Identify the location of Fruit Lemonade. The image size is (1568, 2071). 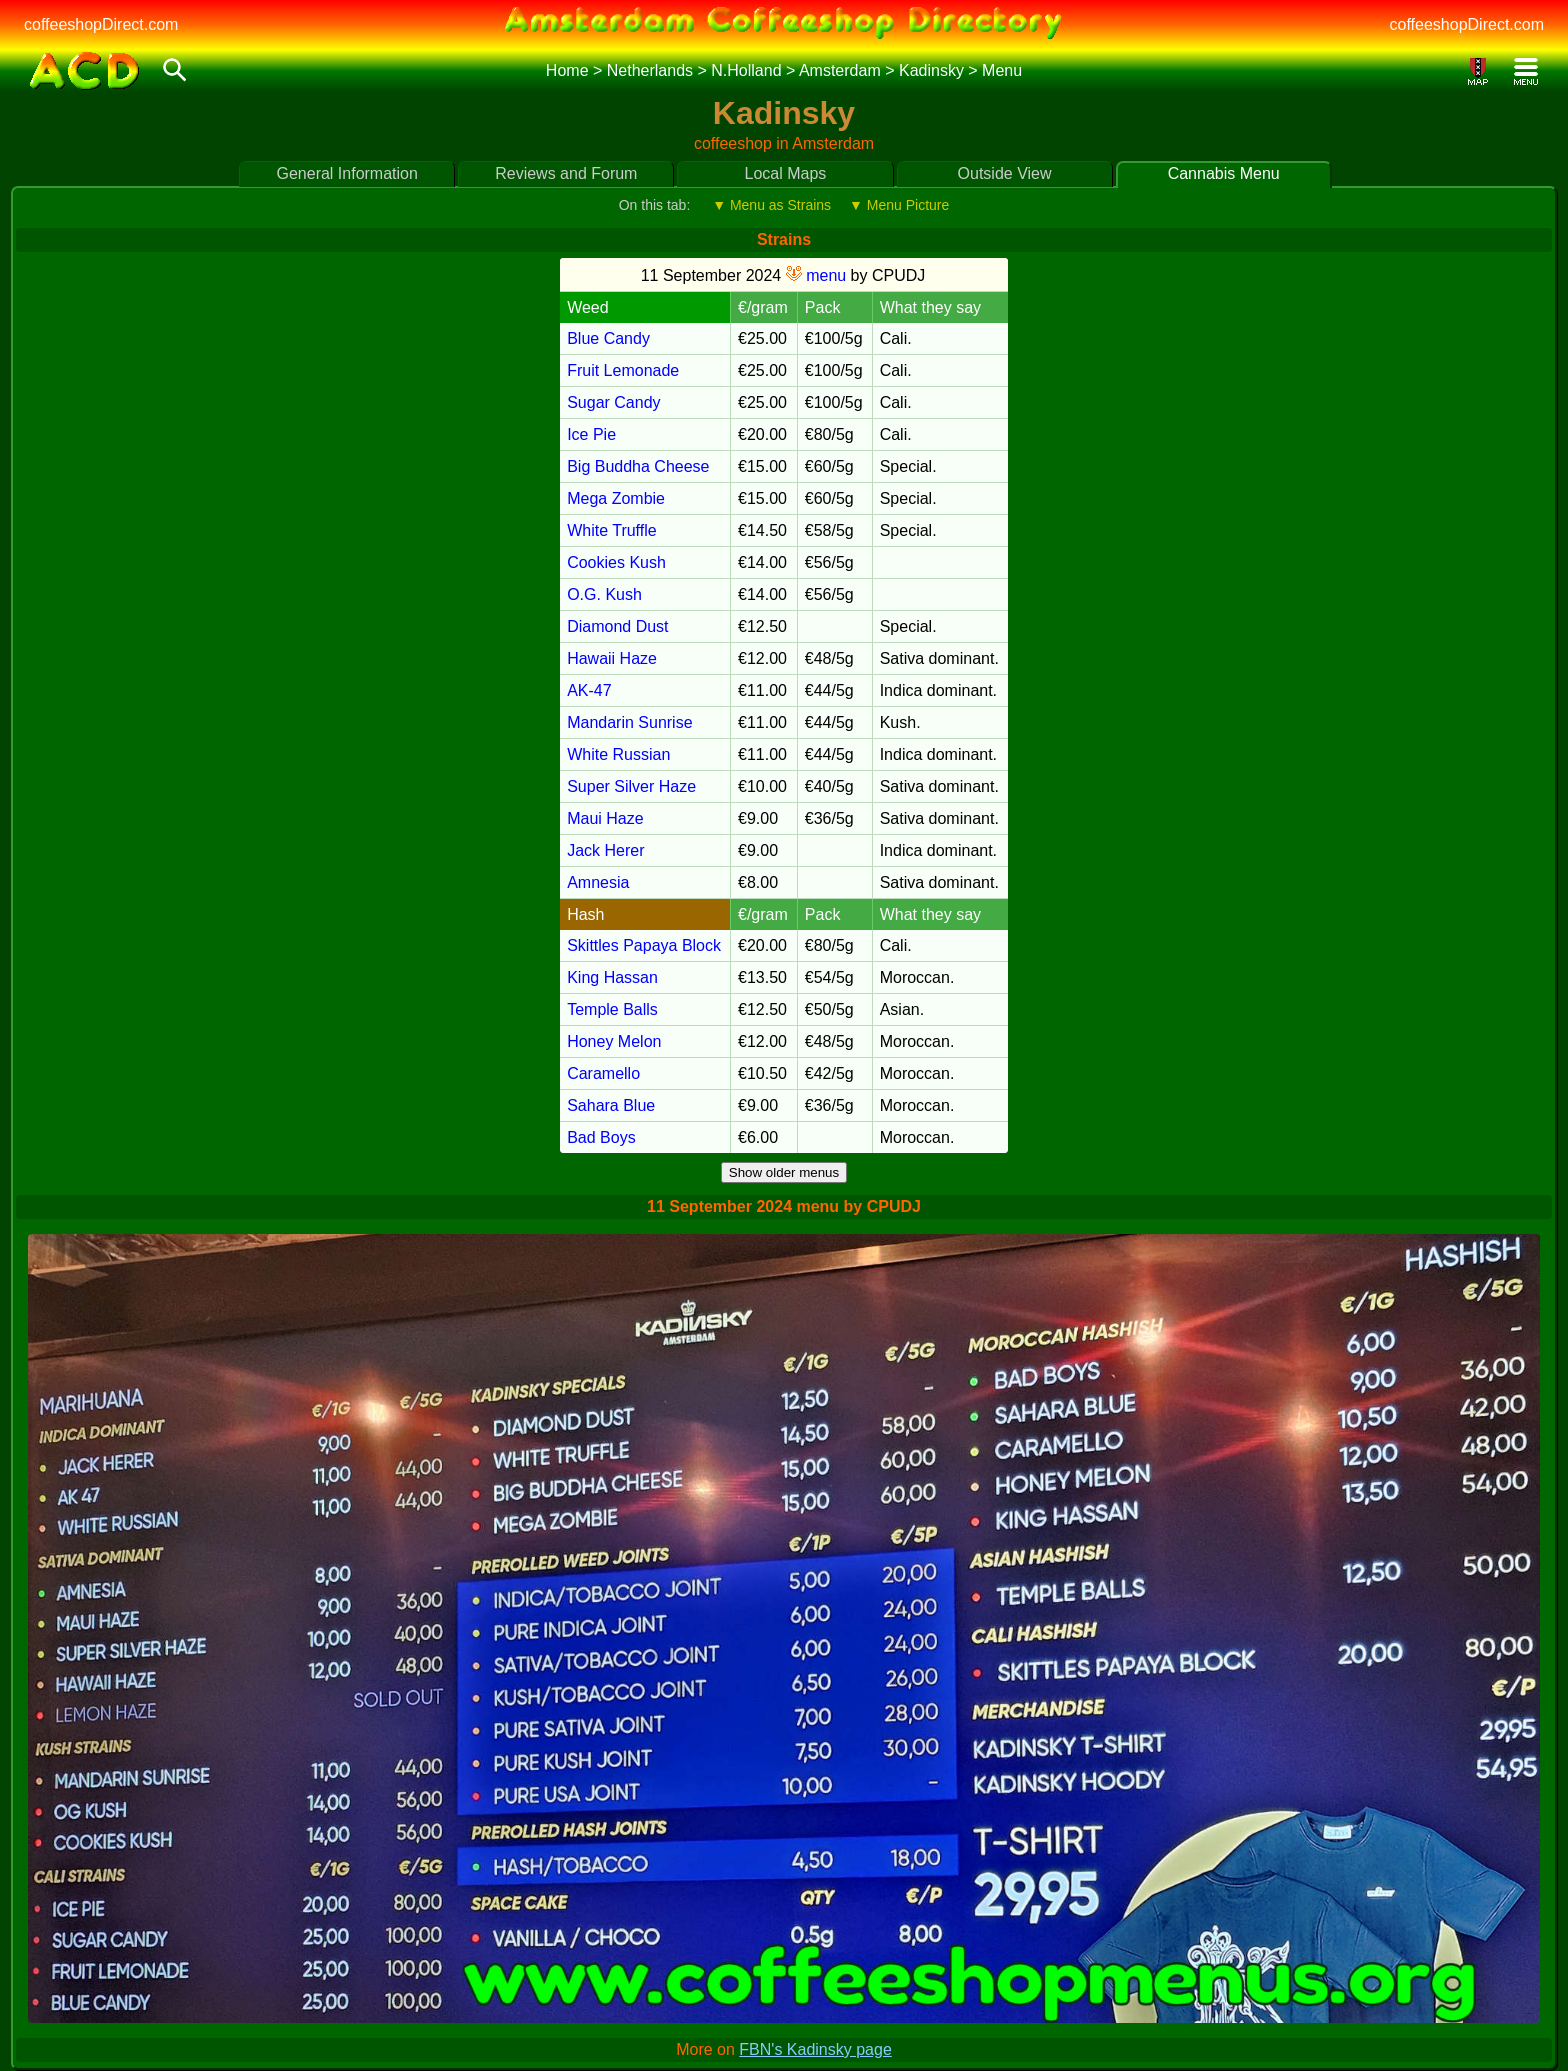
(623, 370).